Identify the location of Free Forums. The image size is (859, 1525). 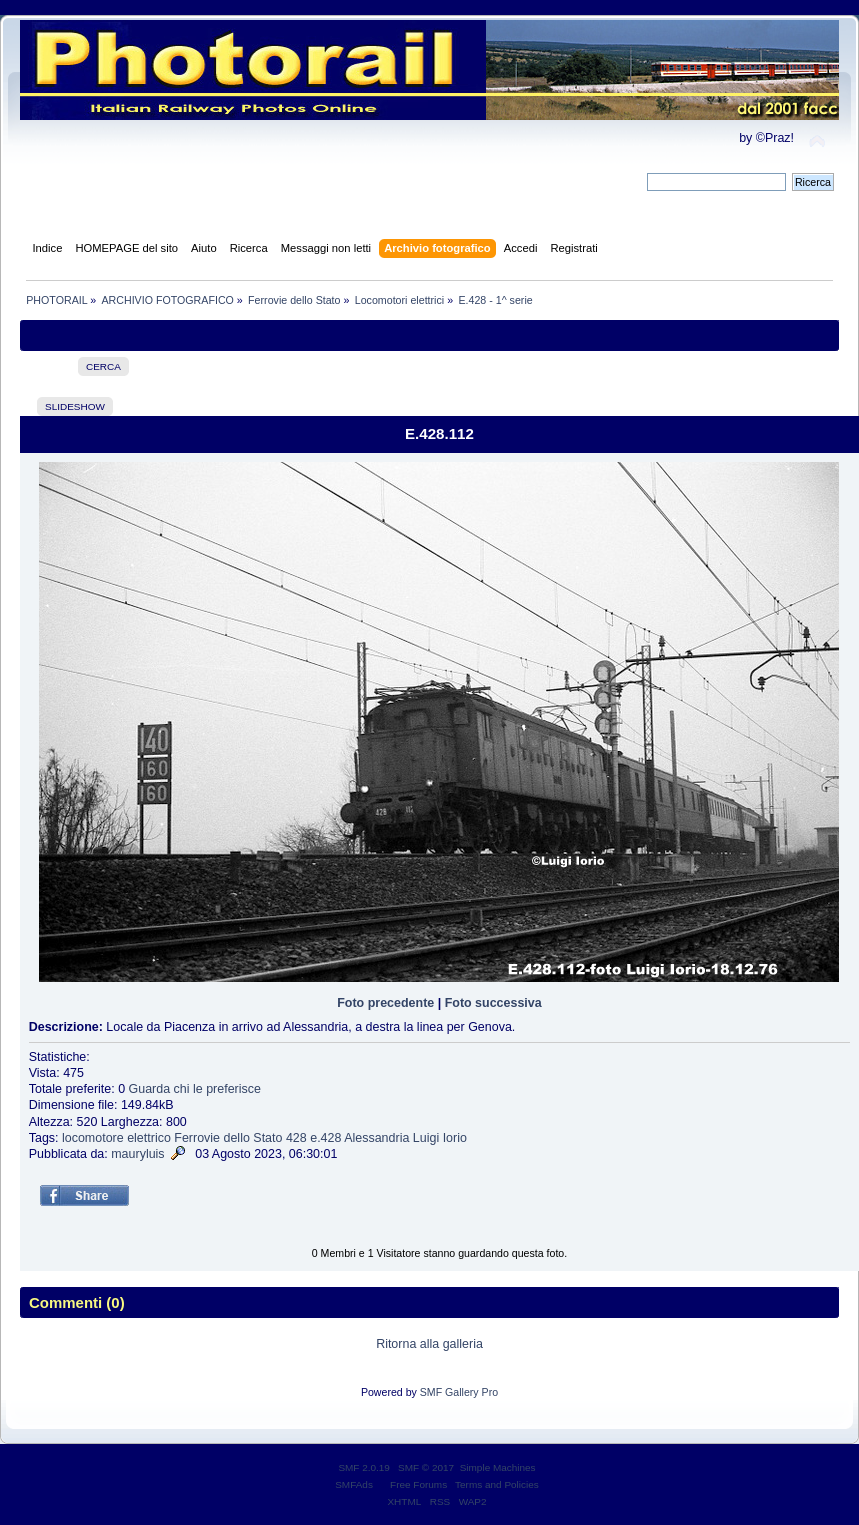
(418, 1484).